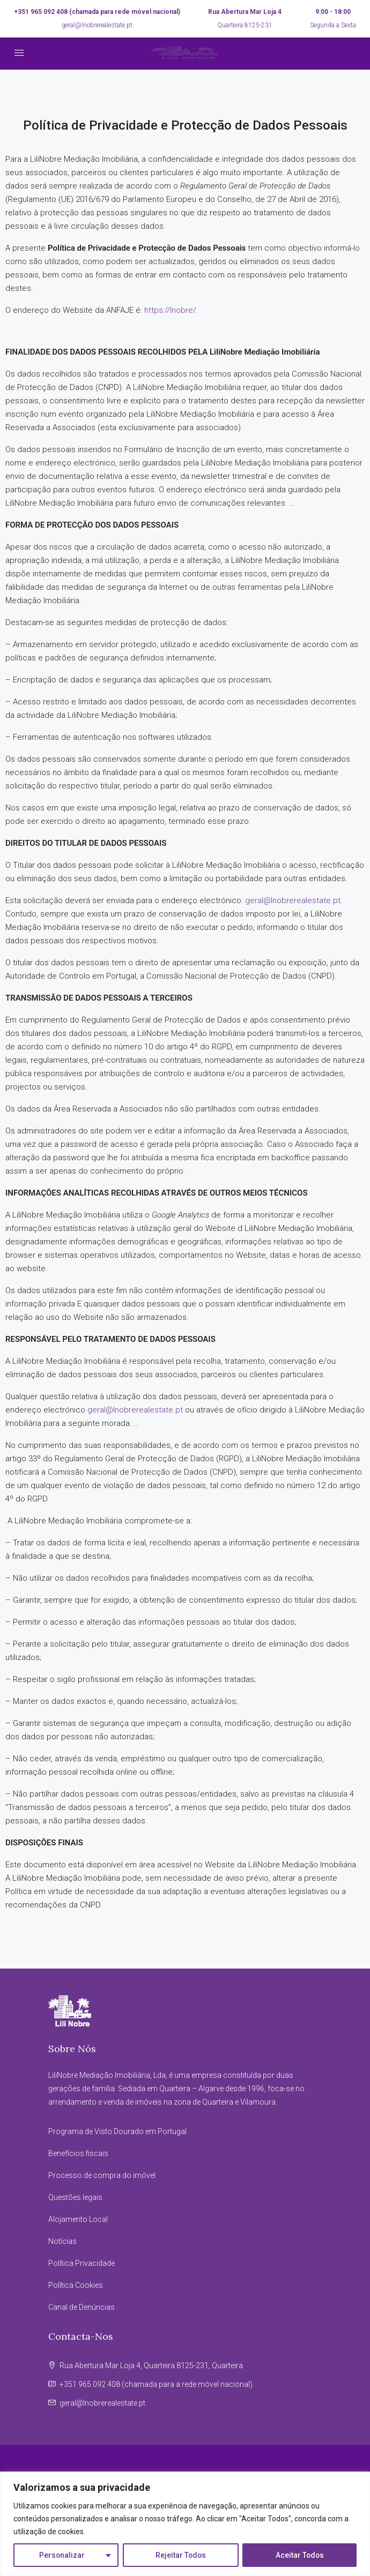  Describe the element at coordinates (180, 2555) in the screenshot. I see `Rejeitar Todos` at that location.